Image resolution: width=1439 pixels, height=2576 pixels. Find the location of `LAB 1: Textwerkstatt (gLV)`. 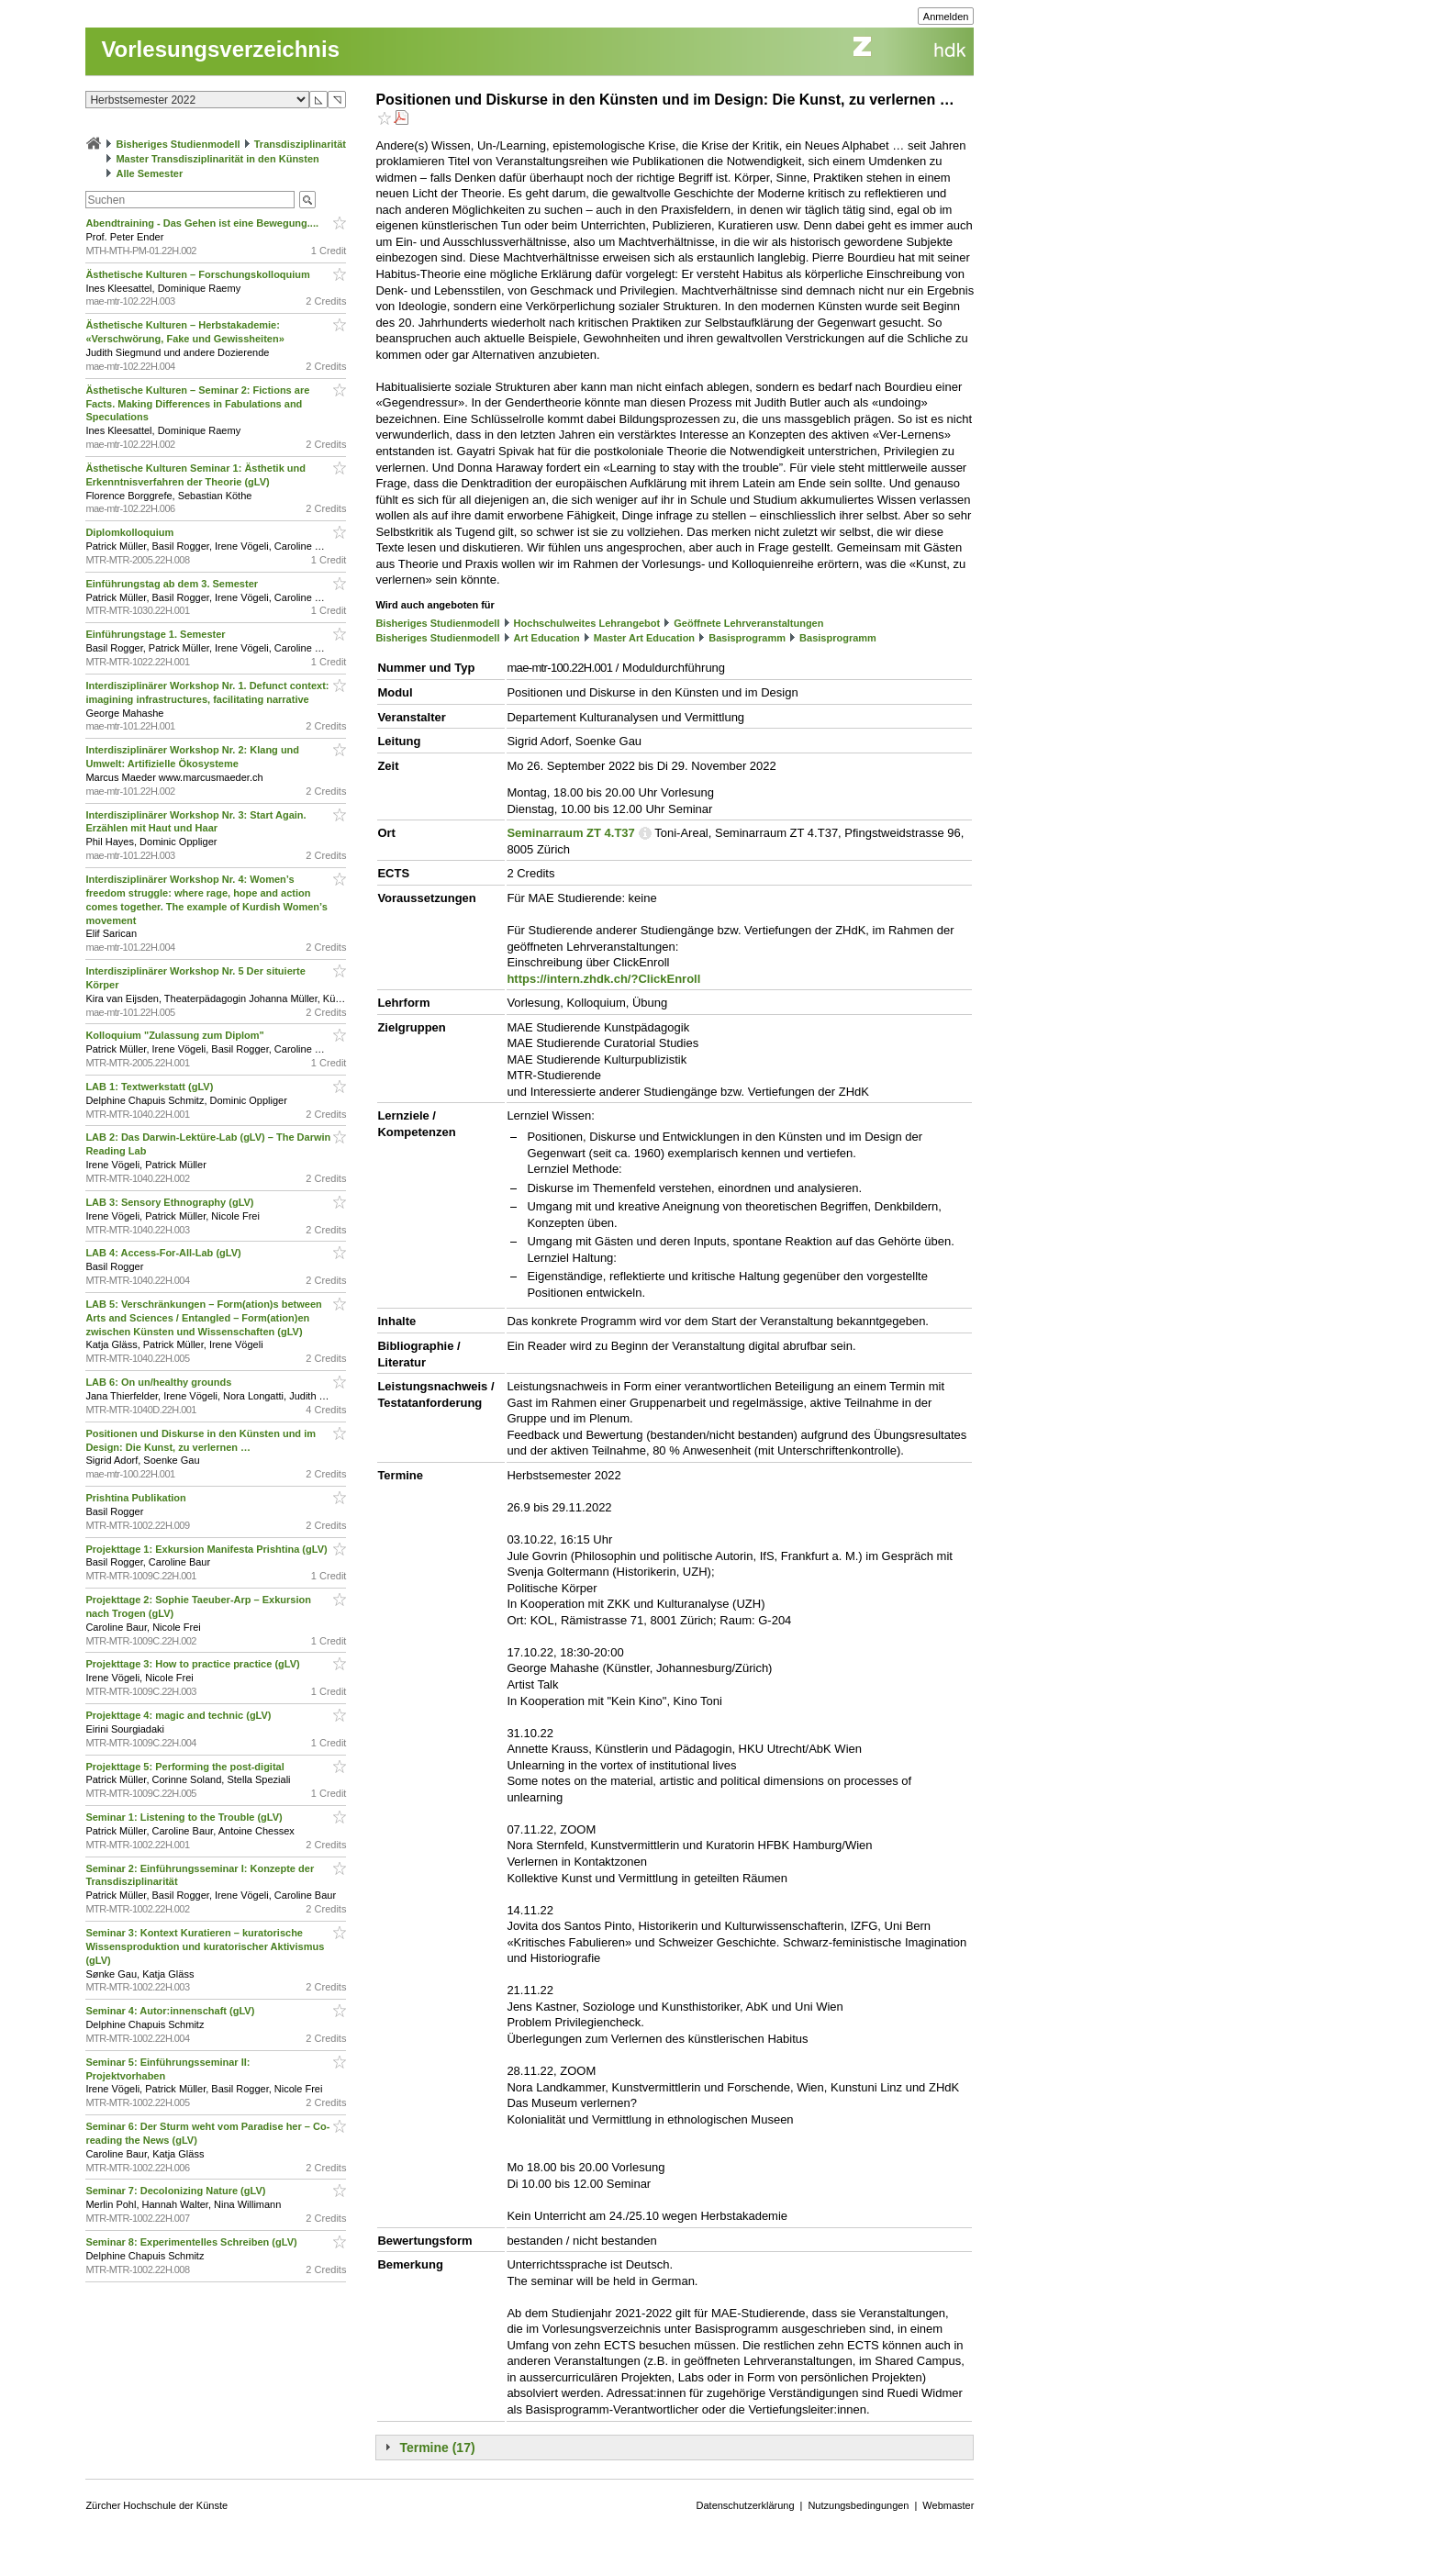

LAB 1: Textwerkstatt (gLV) is located at coordinates (150, 1086).